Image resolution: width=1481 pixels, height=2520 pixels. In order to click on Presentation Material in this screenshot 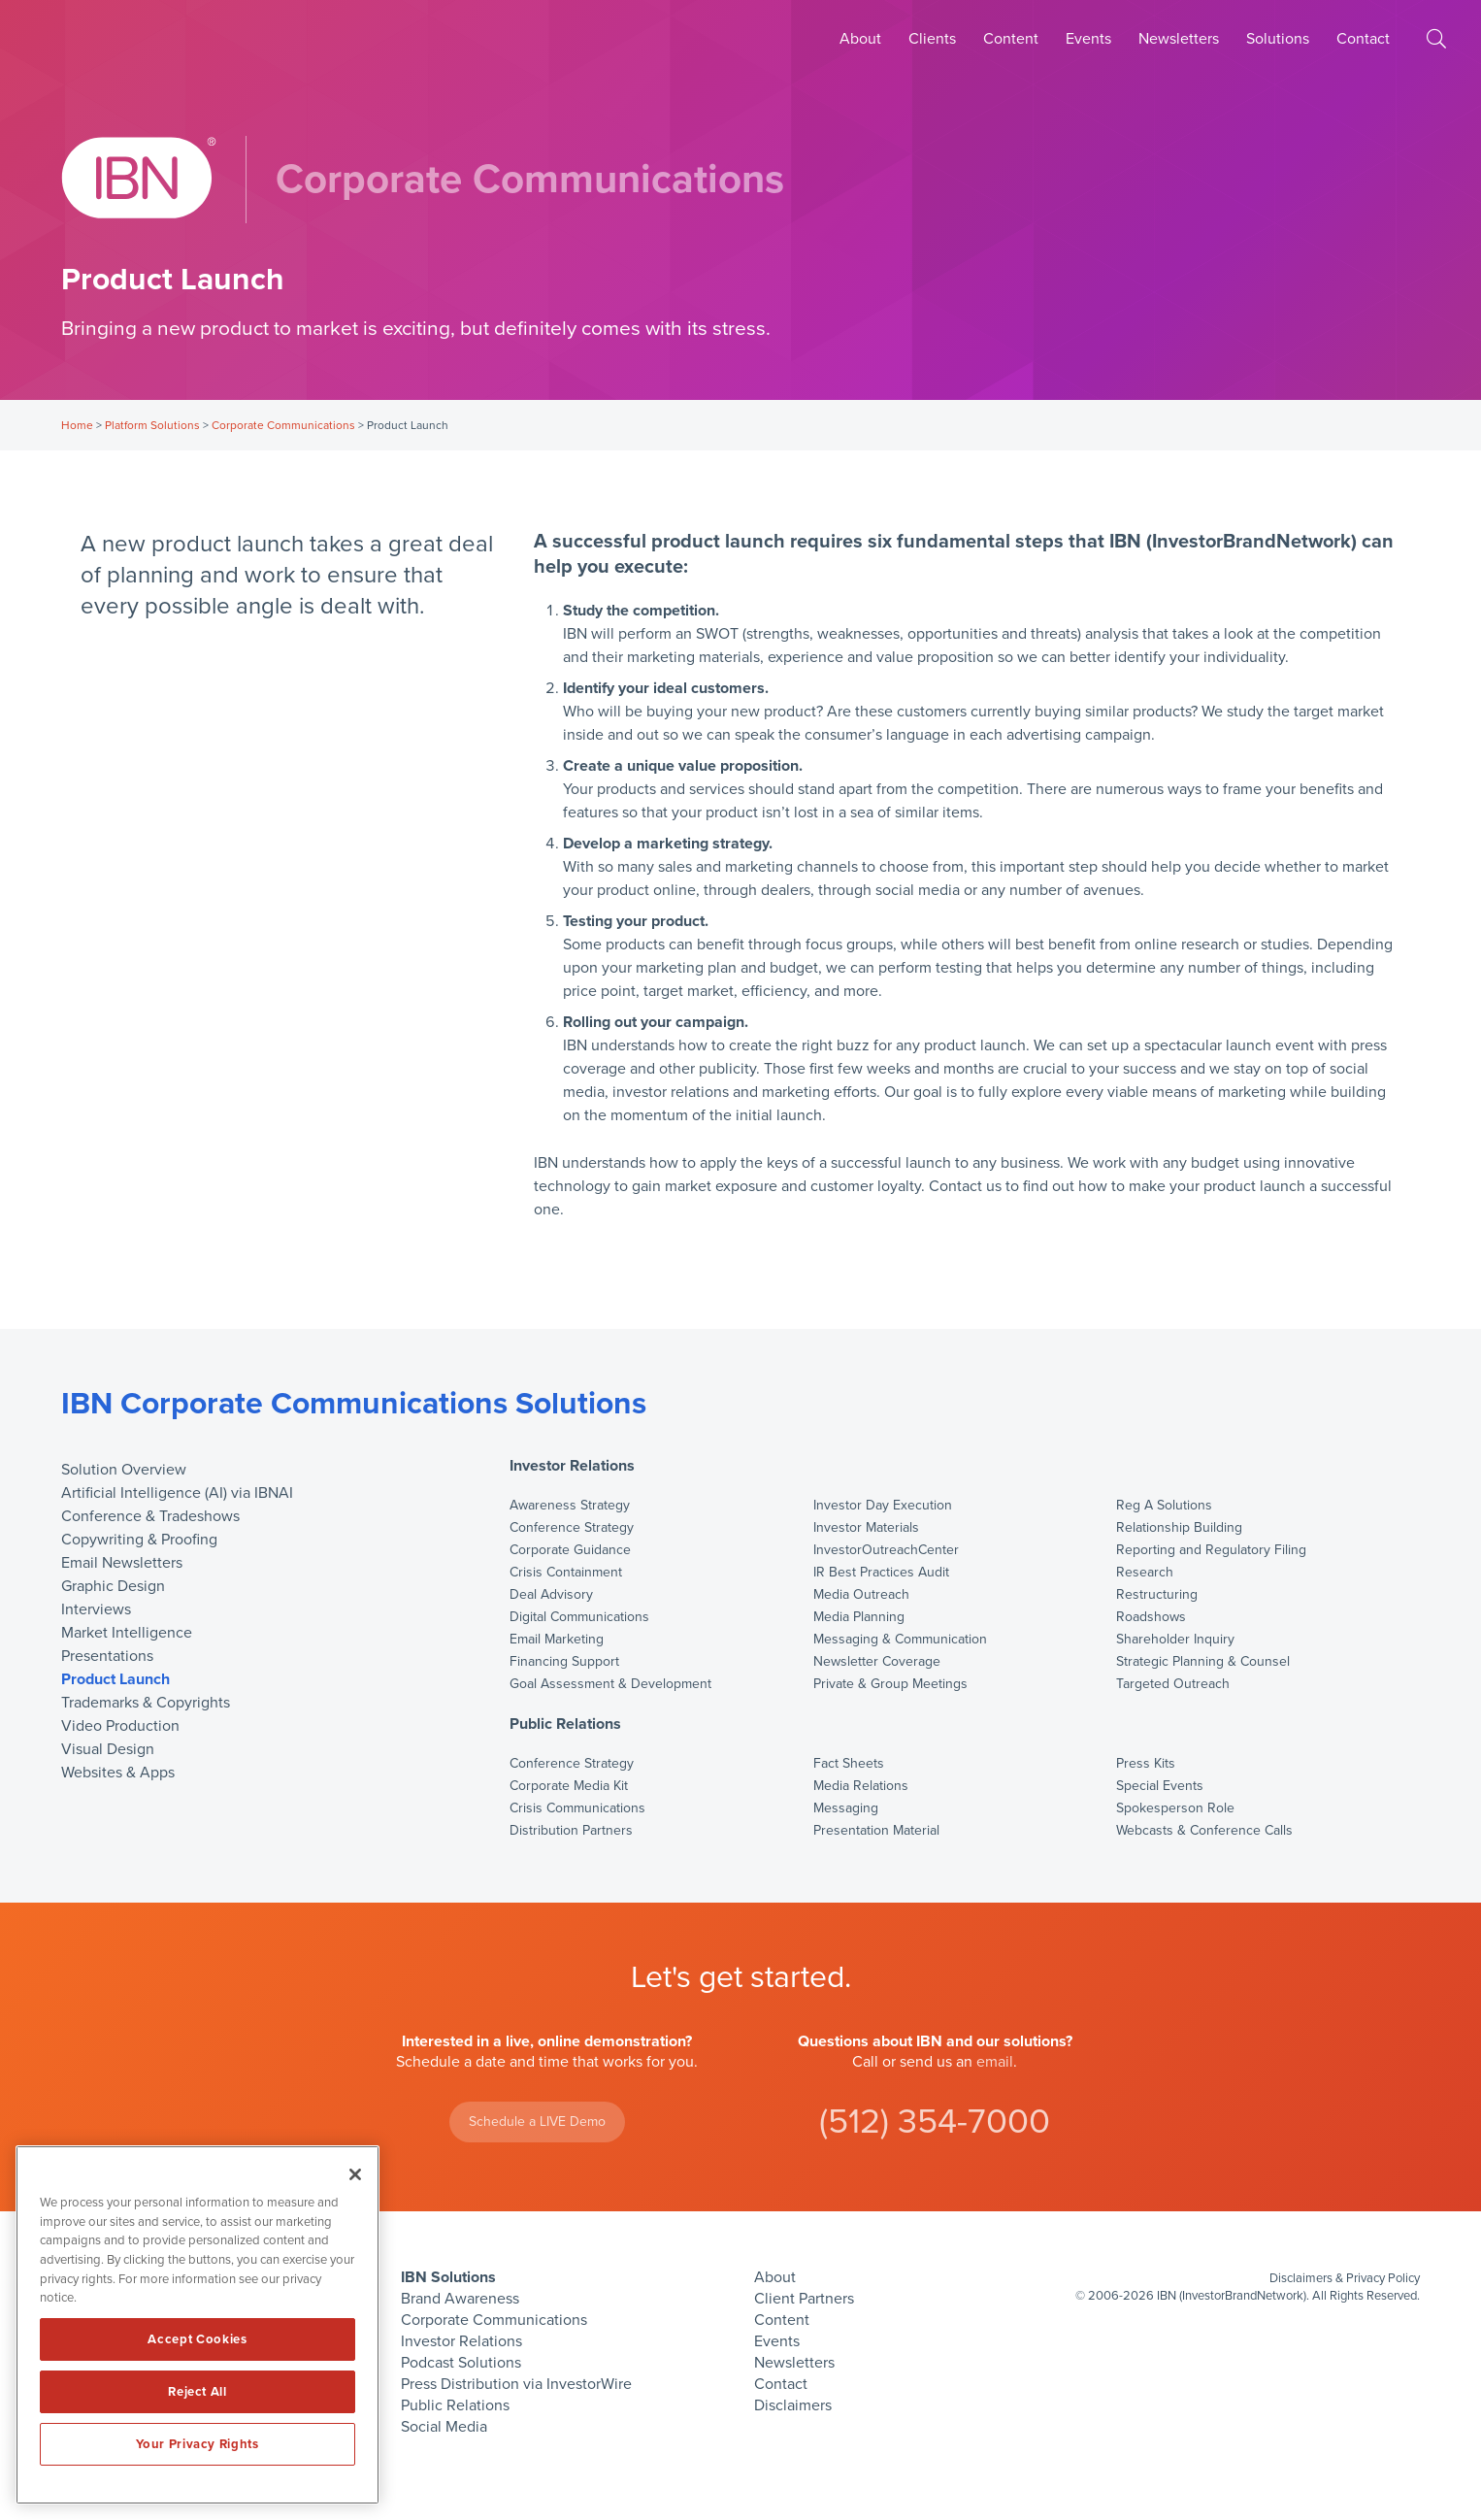, I will do `click(876, 1831)`.